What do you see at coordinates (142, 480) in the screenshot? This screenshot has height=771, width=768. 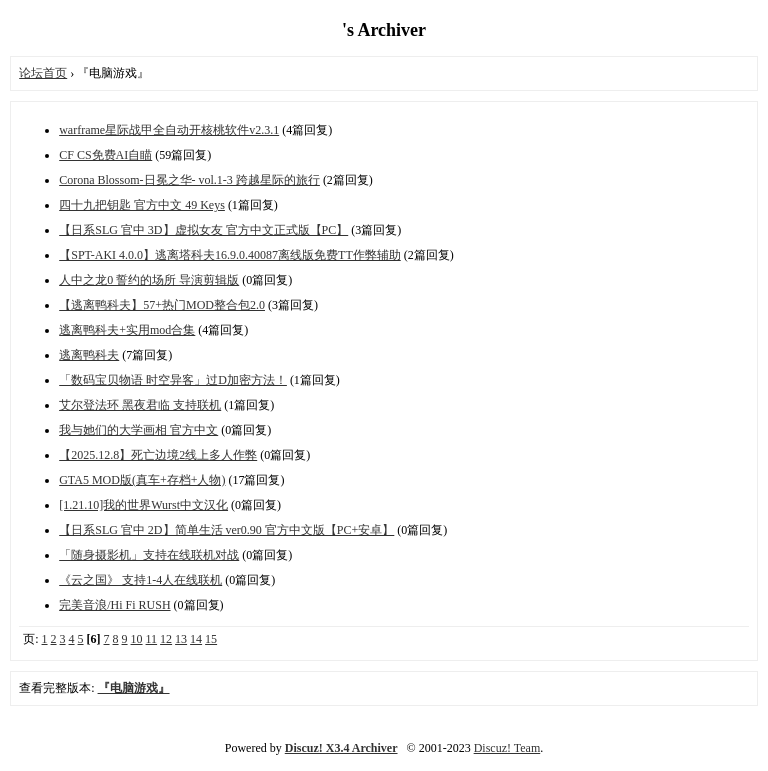 I see `GTA5 MOD版(真车+存档+人物)` at bounding box center [142, 480].